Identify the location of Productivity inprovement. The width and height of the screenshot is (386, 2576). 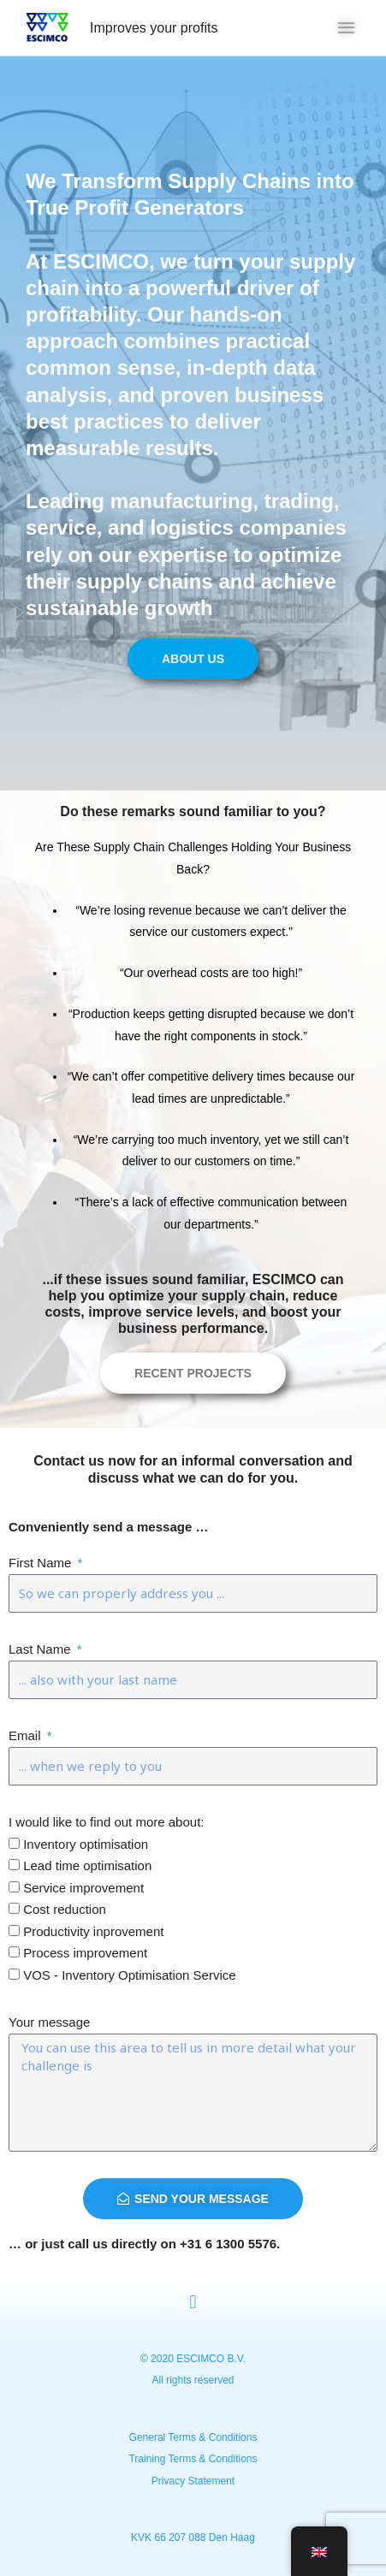
(93, 1931).